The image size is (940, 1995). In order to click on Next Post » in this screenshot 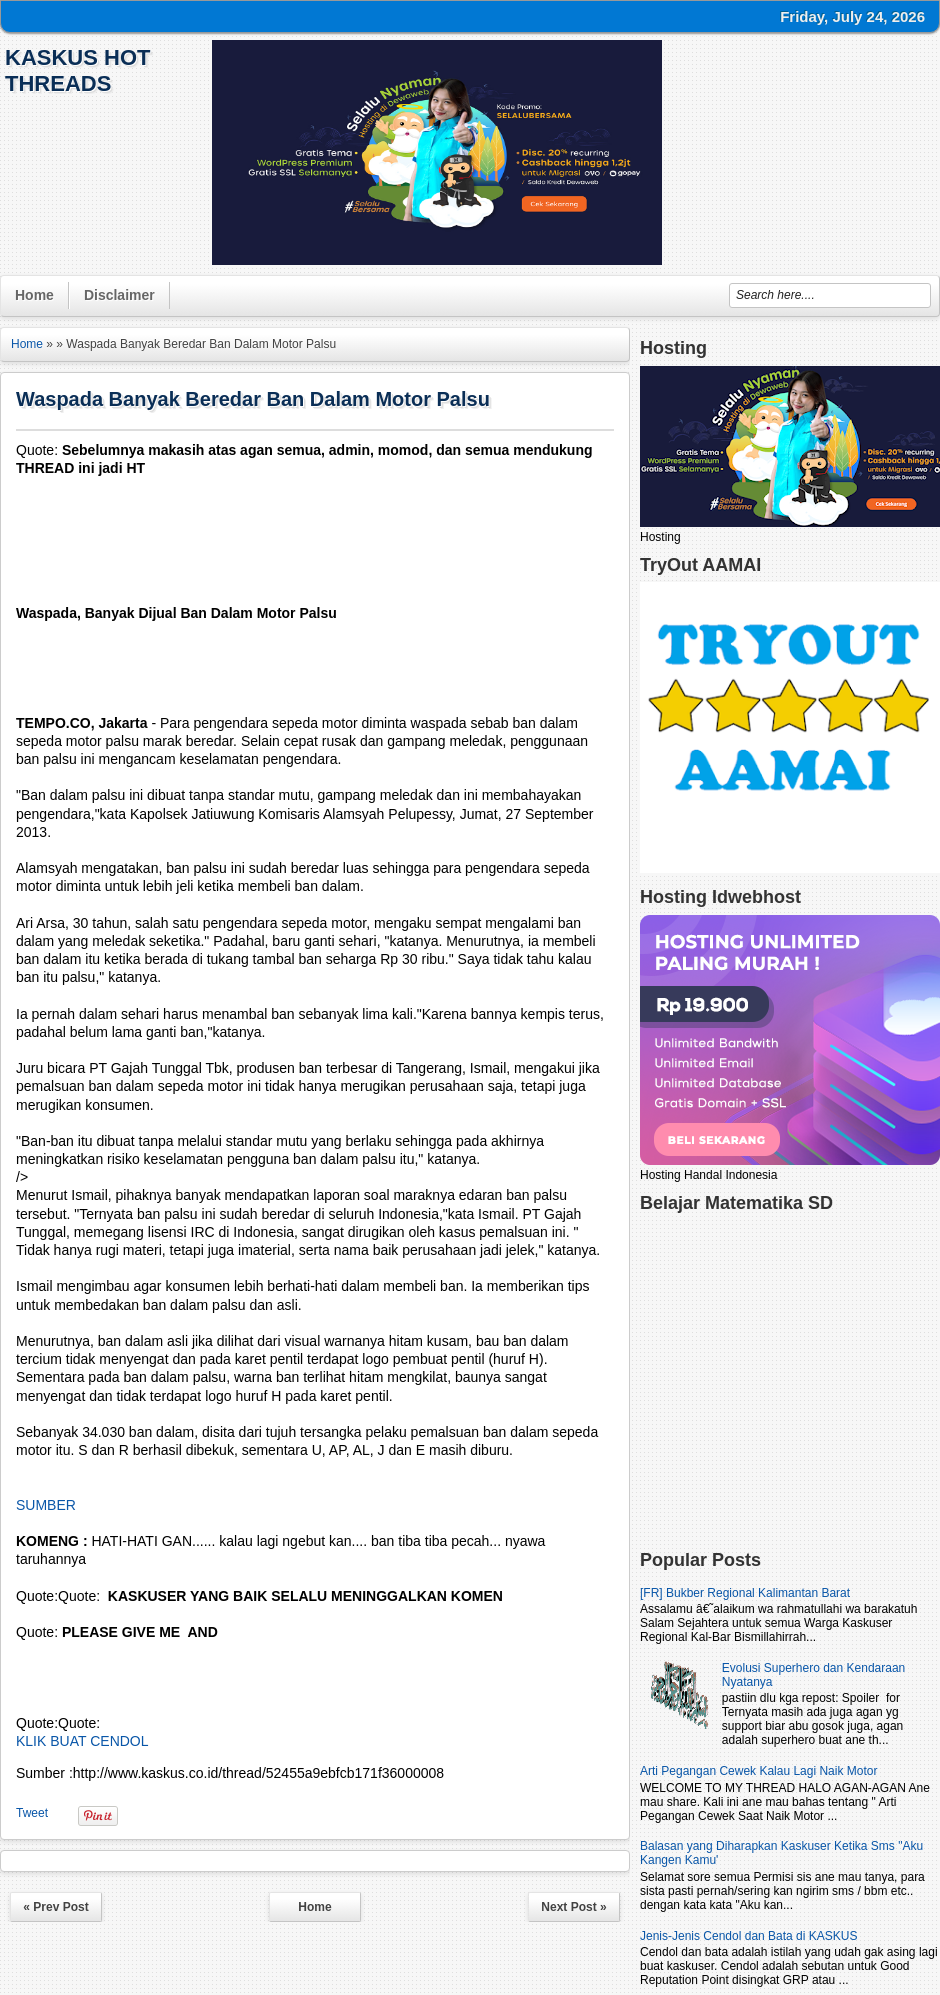, I will do `click(573, 1907)`.